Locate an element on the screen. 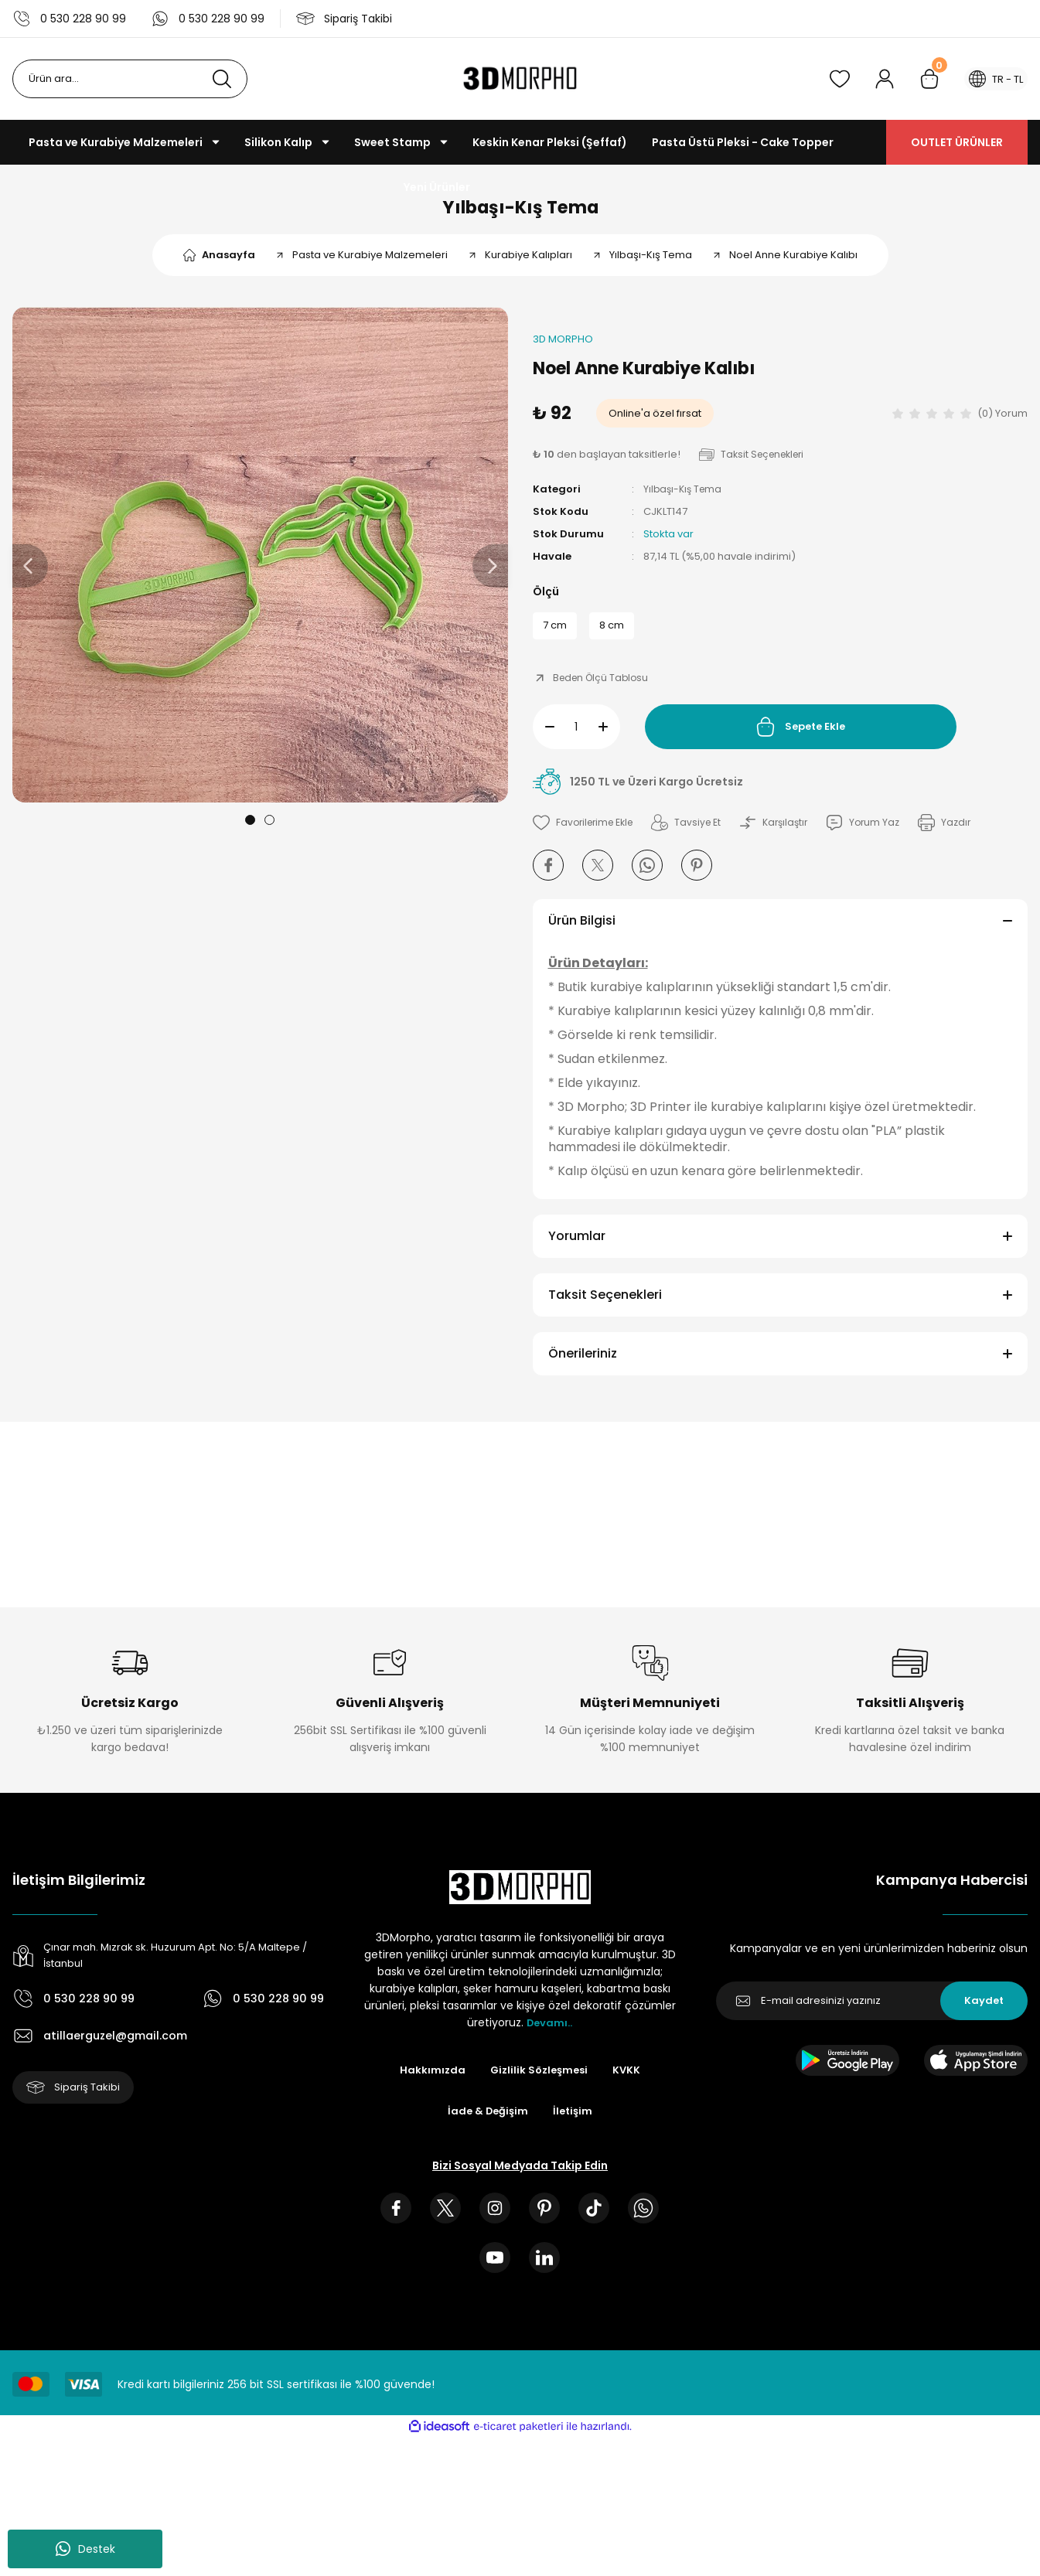 The width and height of the screenshot is (1040, 2576). [Cart] is located at coordinates (920, 79).